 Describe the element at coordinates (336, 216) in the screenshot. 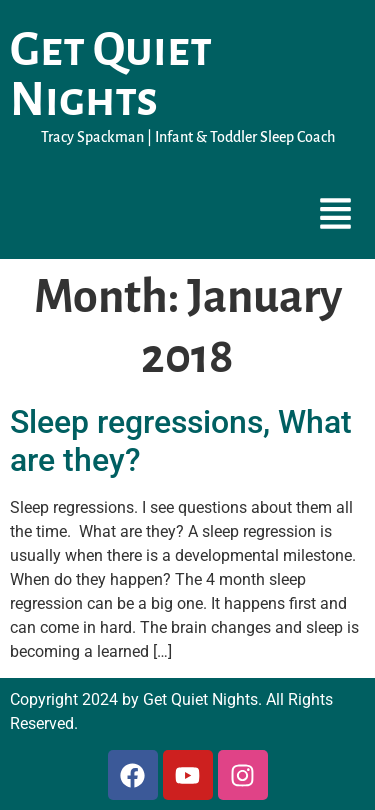

I see `[button]` at that location.